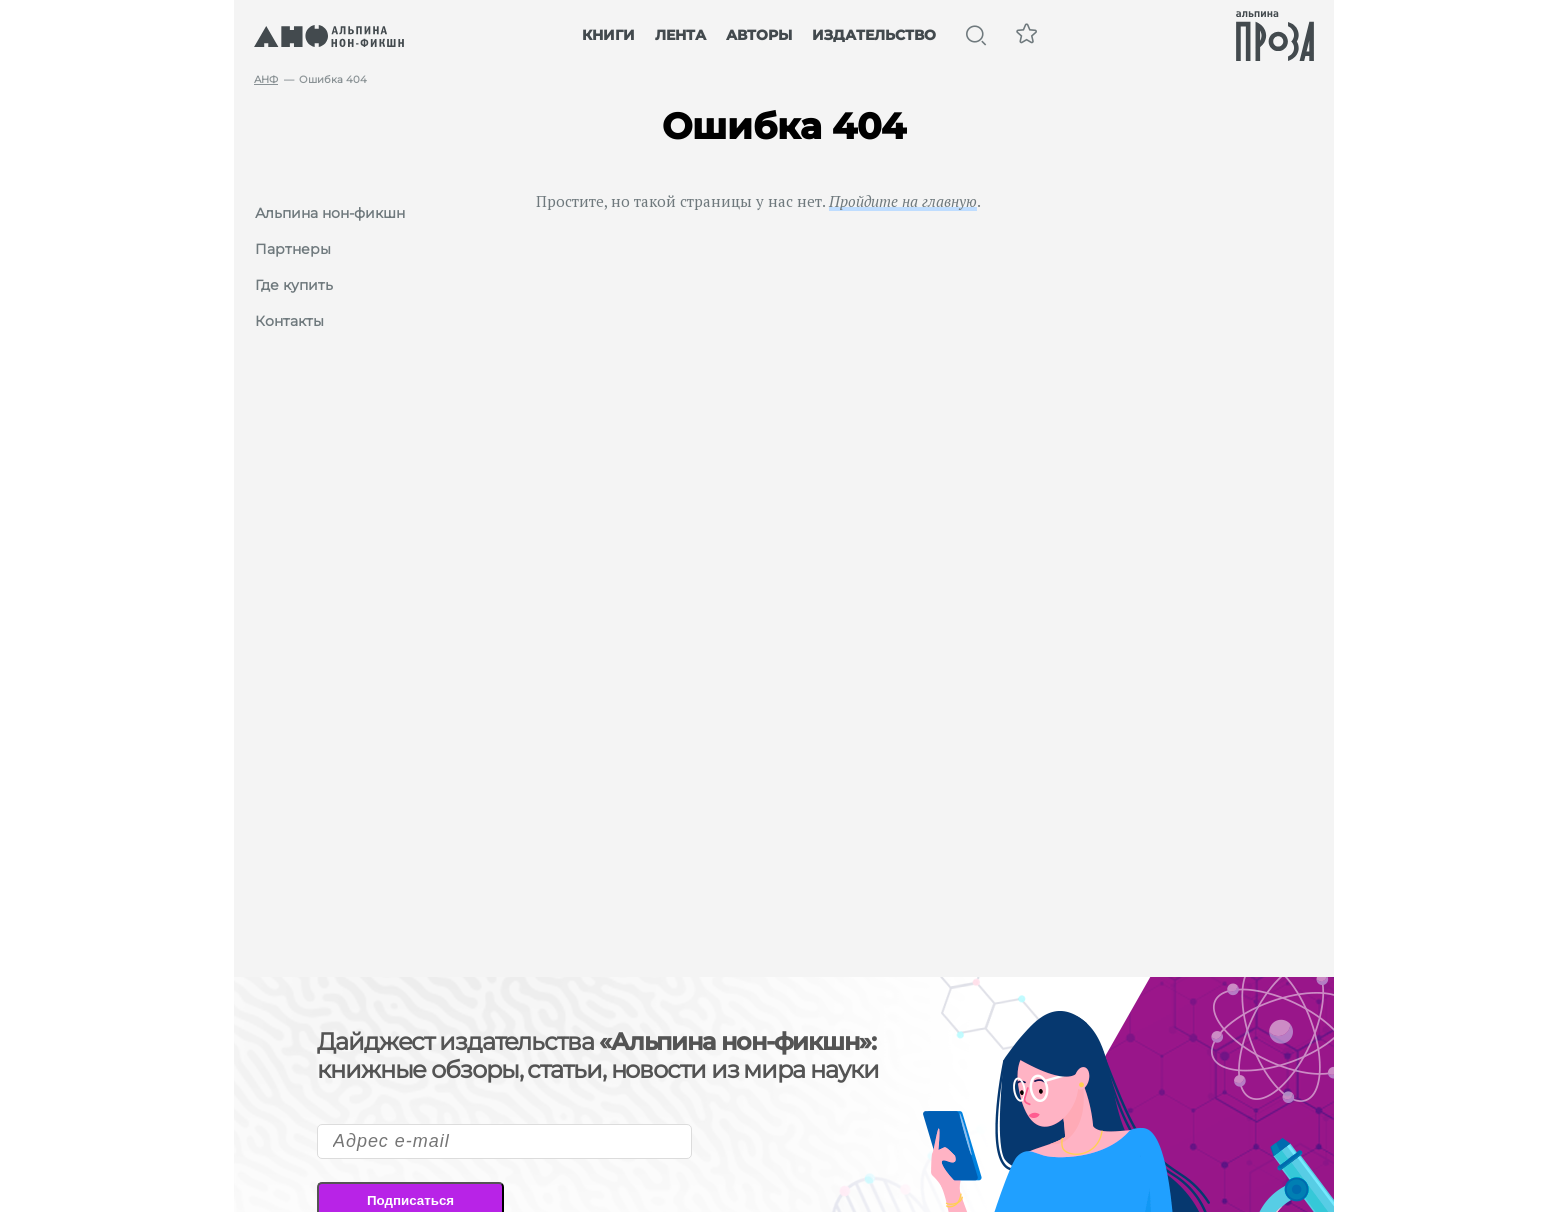 This screenshot has width=1568, height=1212. I want to click on Издательство, so click(874, 35).